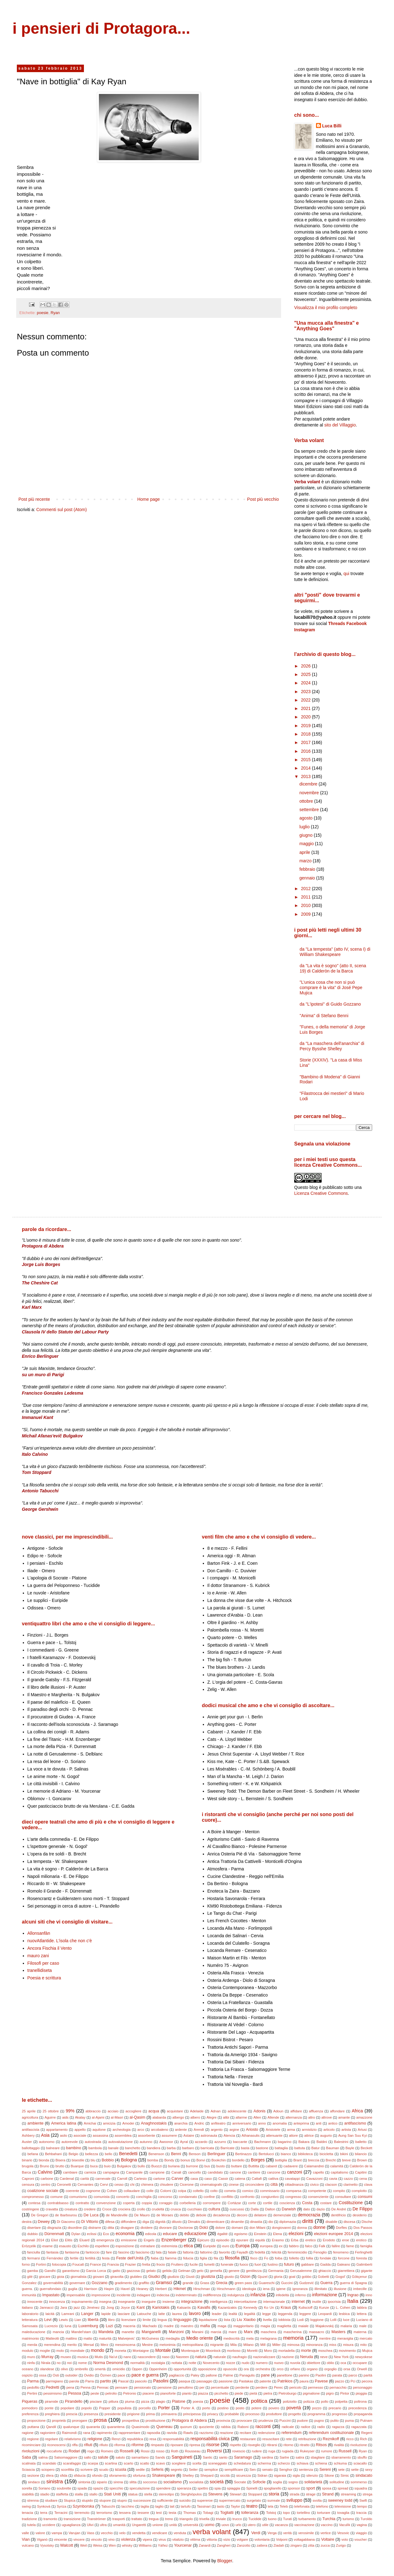 The width and height of the screenshot is (394, 2576). What do you see at coordinates (326, 2117) in the screenshot?
I see `altrove` at bounding box center [326, 2117].